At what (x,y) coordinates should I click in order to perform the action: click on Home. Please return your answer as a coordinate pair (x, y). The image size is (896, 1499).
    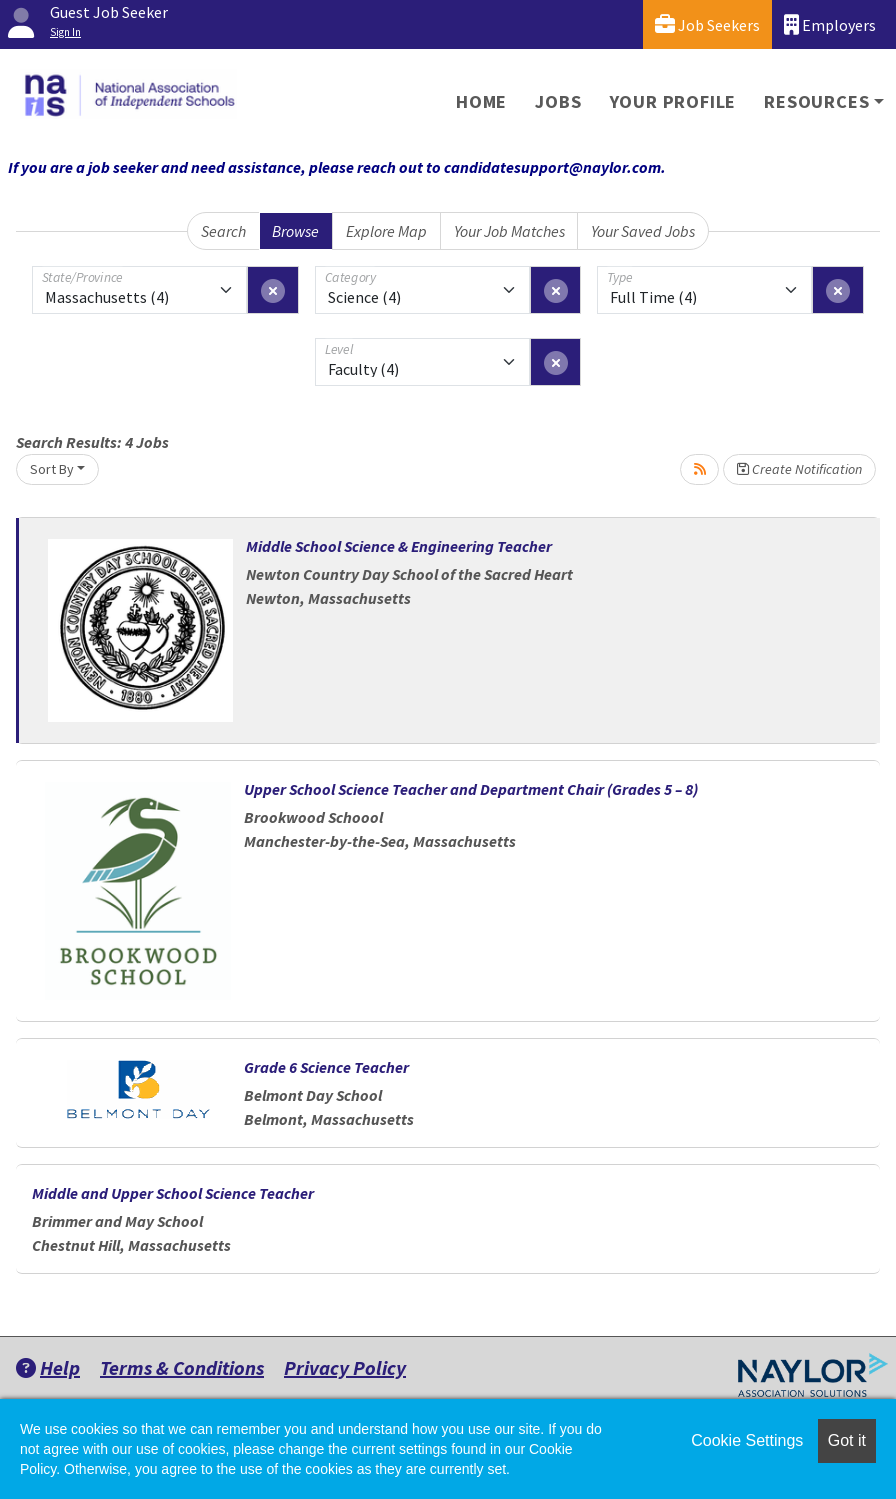
    Looking at the image, I should click on (481, 101).